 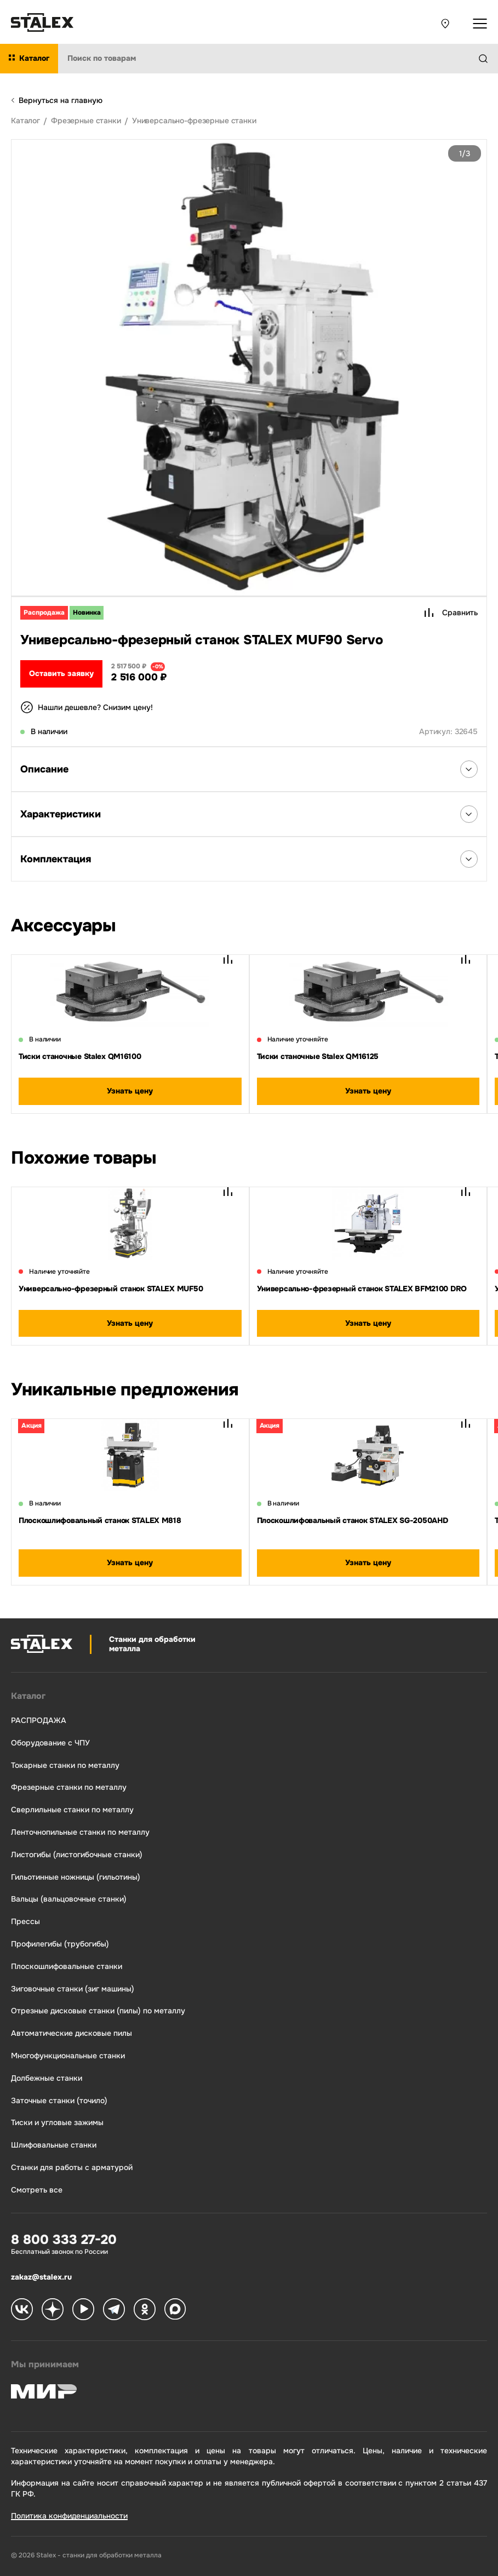 I want to click on Станки для работы с арматурой, so click(x=72, y=2167).